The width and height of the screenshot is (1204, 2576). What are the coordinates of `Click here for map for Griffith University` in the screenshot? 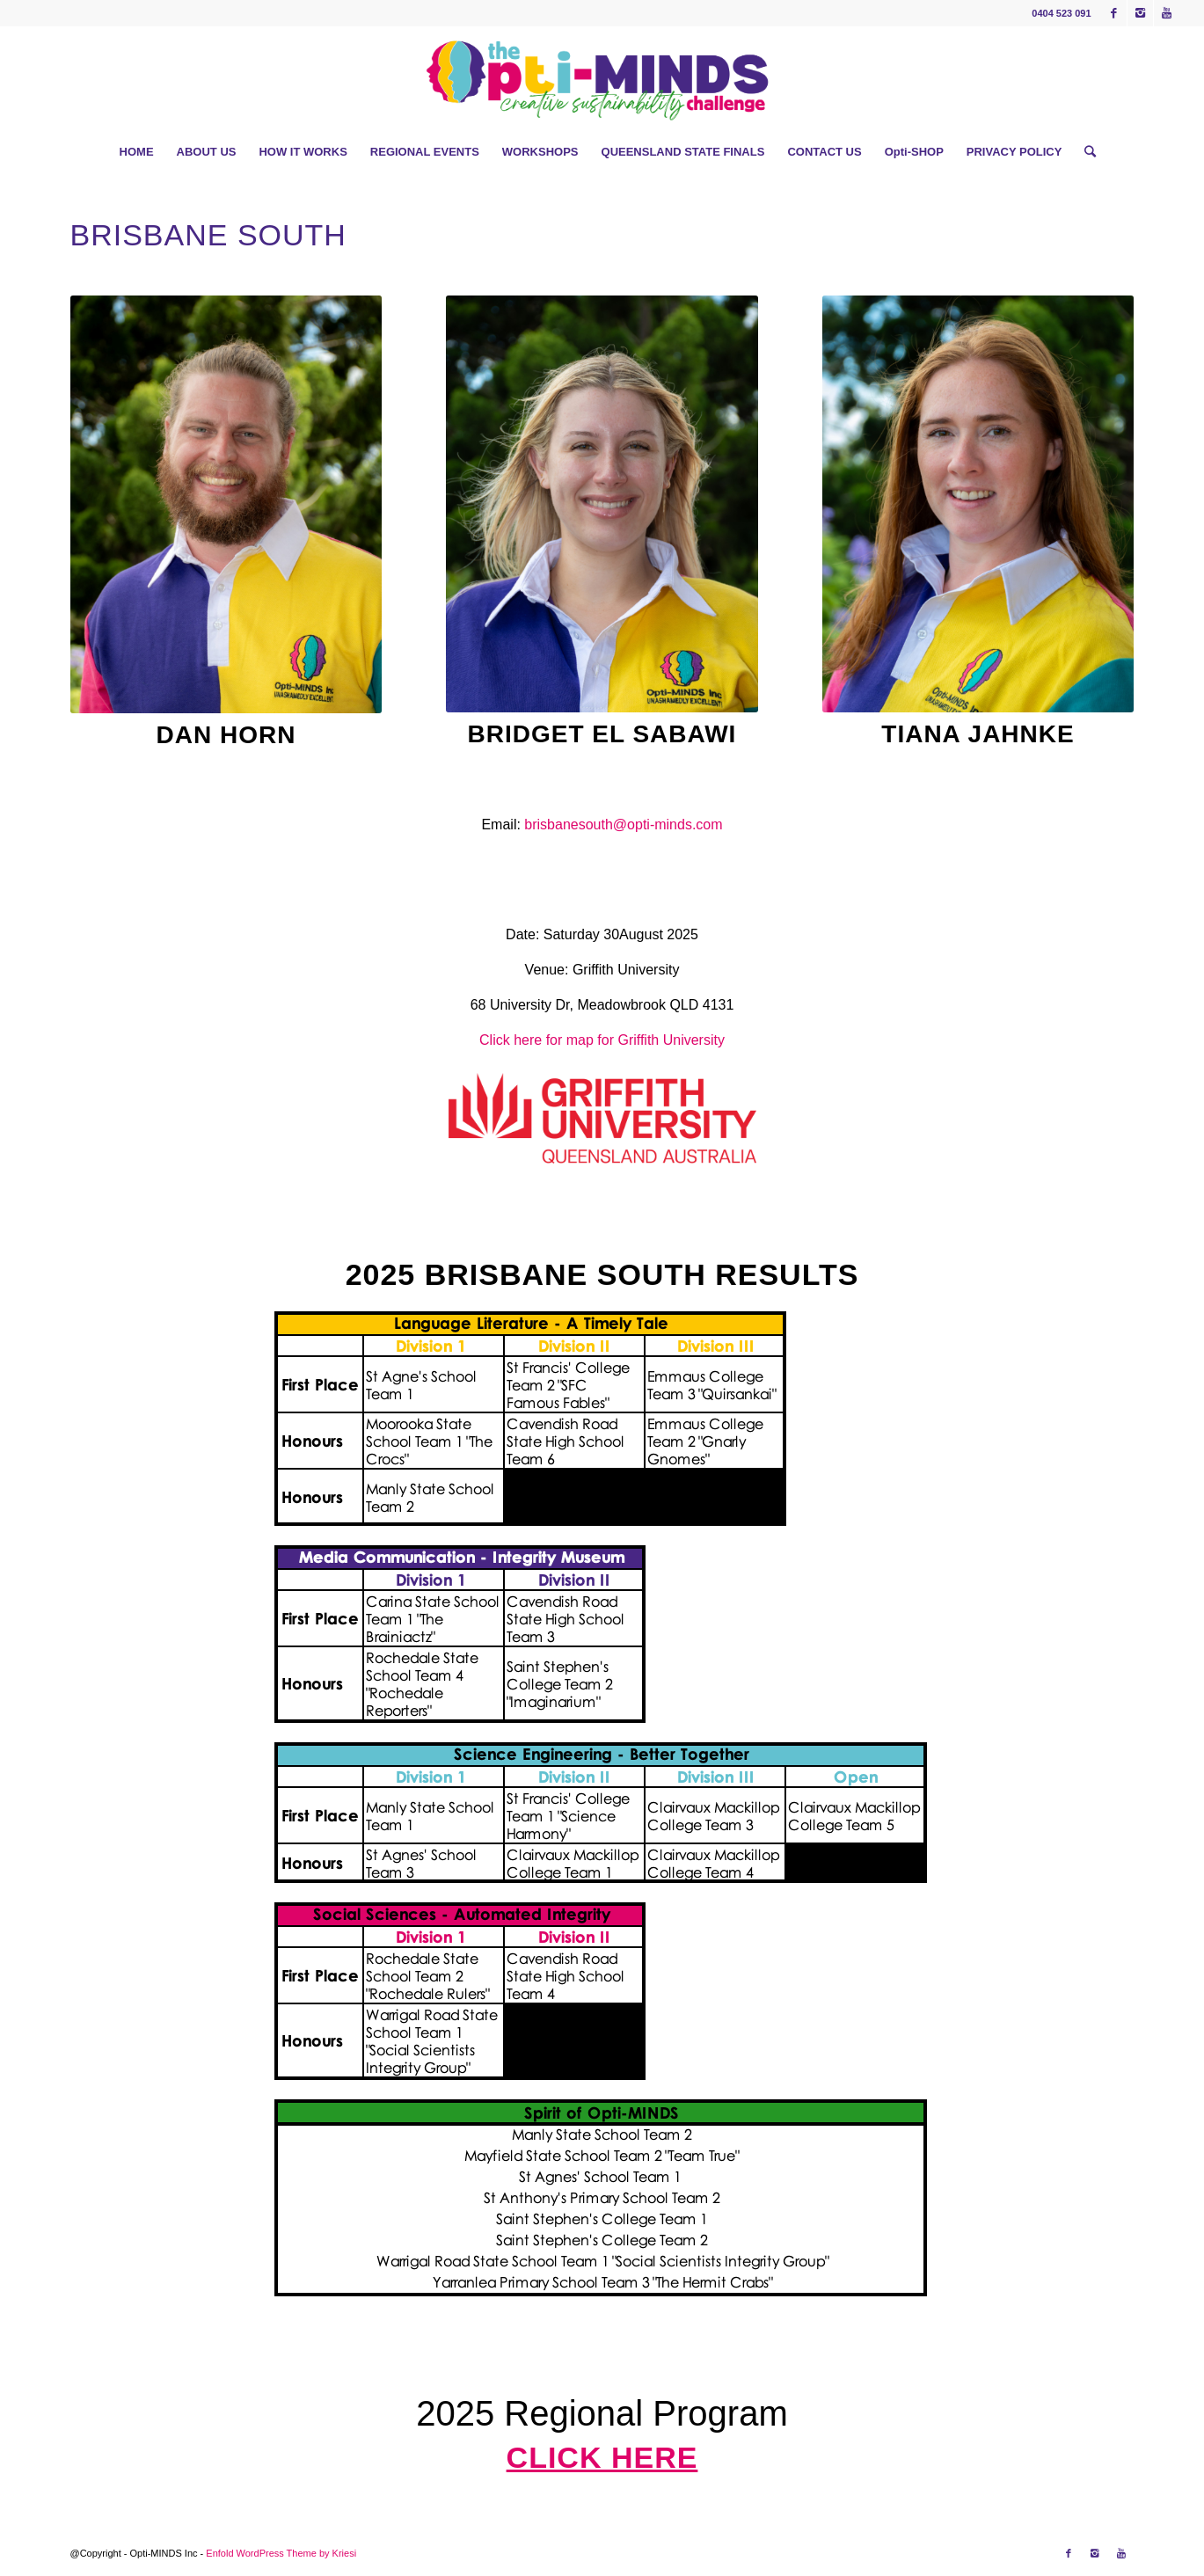 It's located at (602, 1040).